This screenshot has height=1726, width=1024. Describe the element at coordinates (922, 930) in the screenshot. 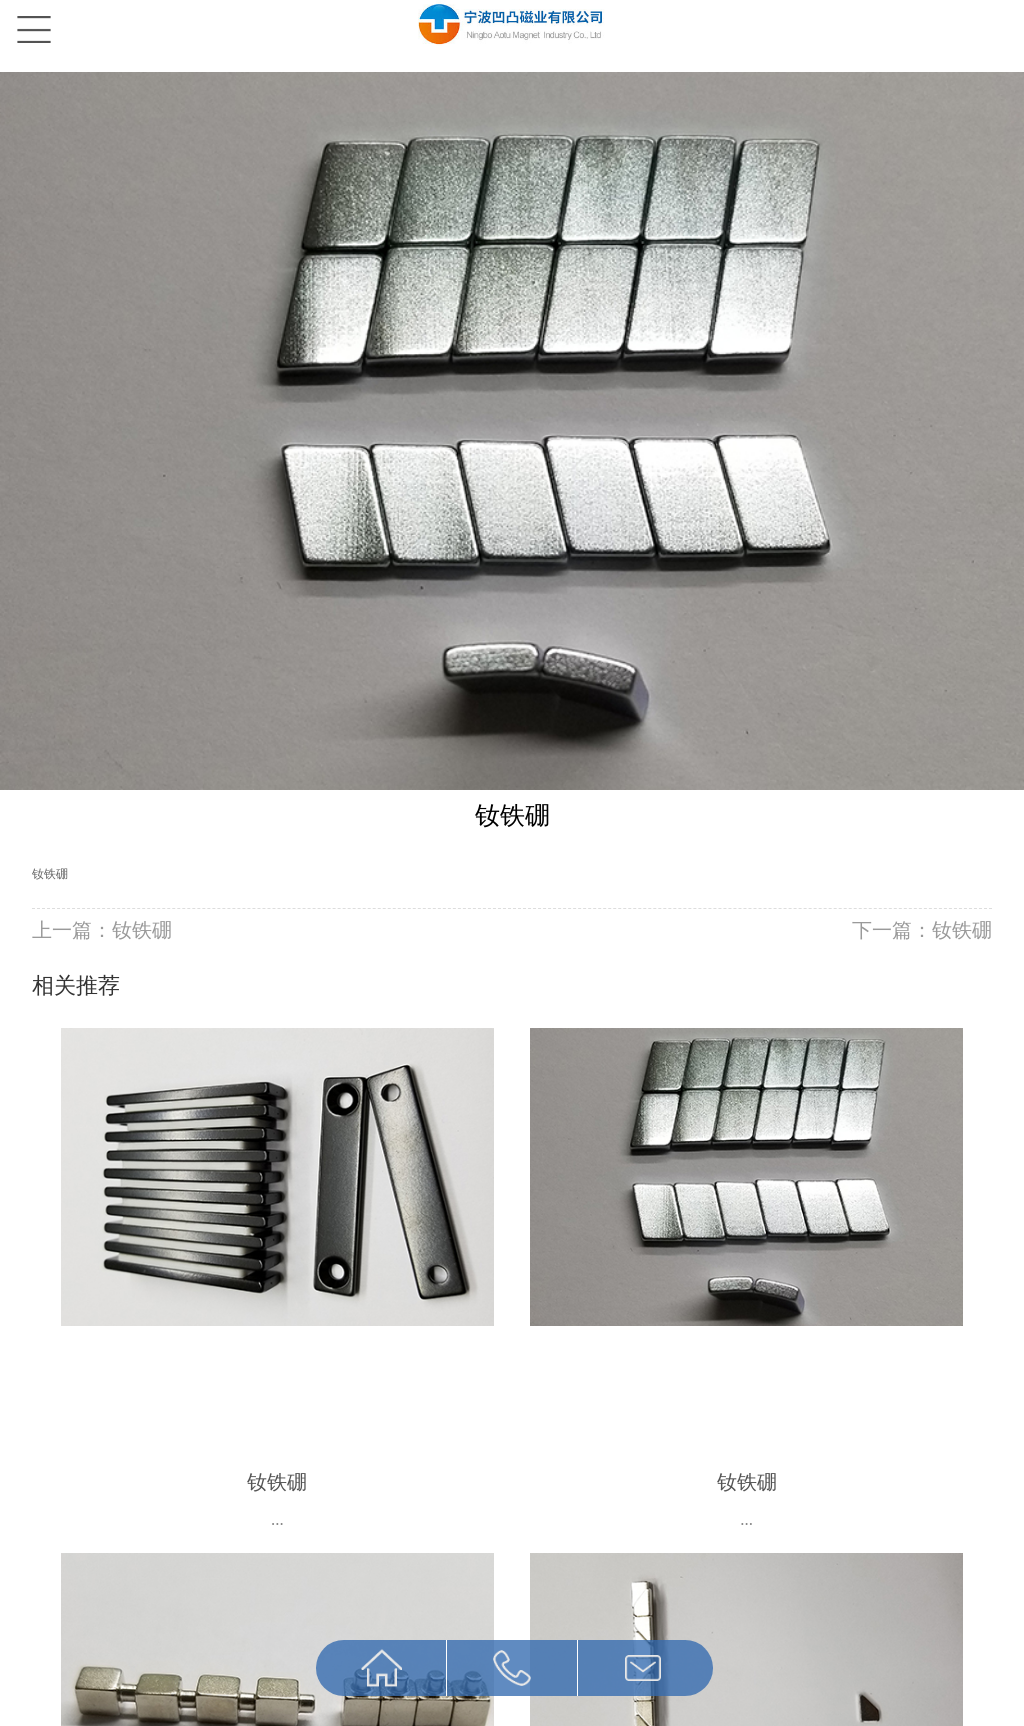

I see `下一篇：` at that location.